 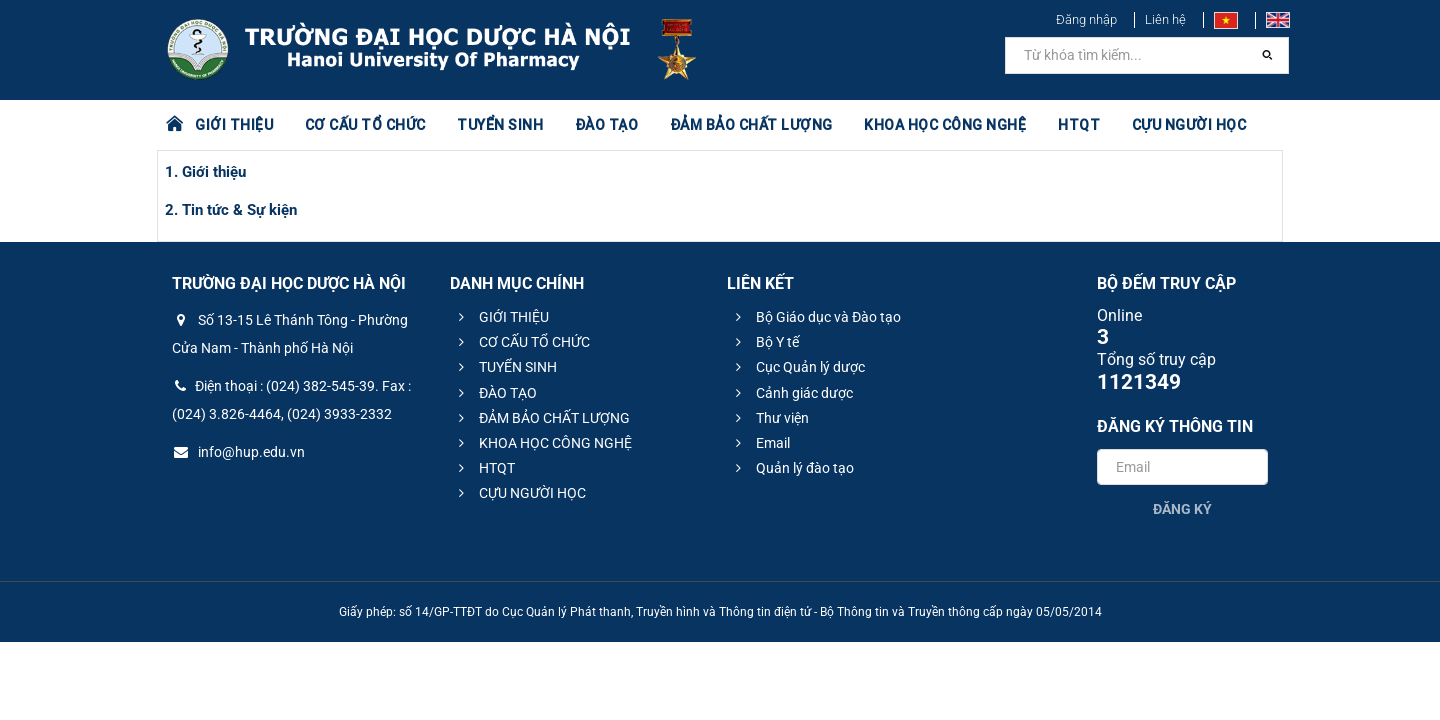 What do you see at coordinates (238, 452) in the screenshot?
I see `info@hup.edu.vn` at bounding box center [238, 452].